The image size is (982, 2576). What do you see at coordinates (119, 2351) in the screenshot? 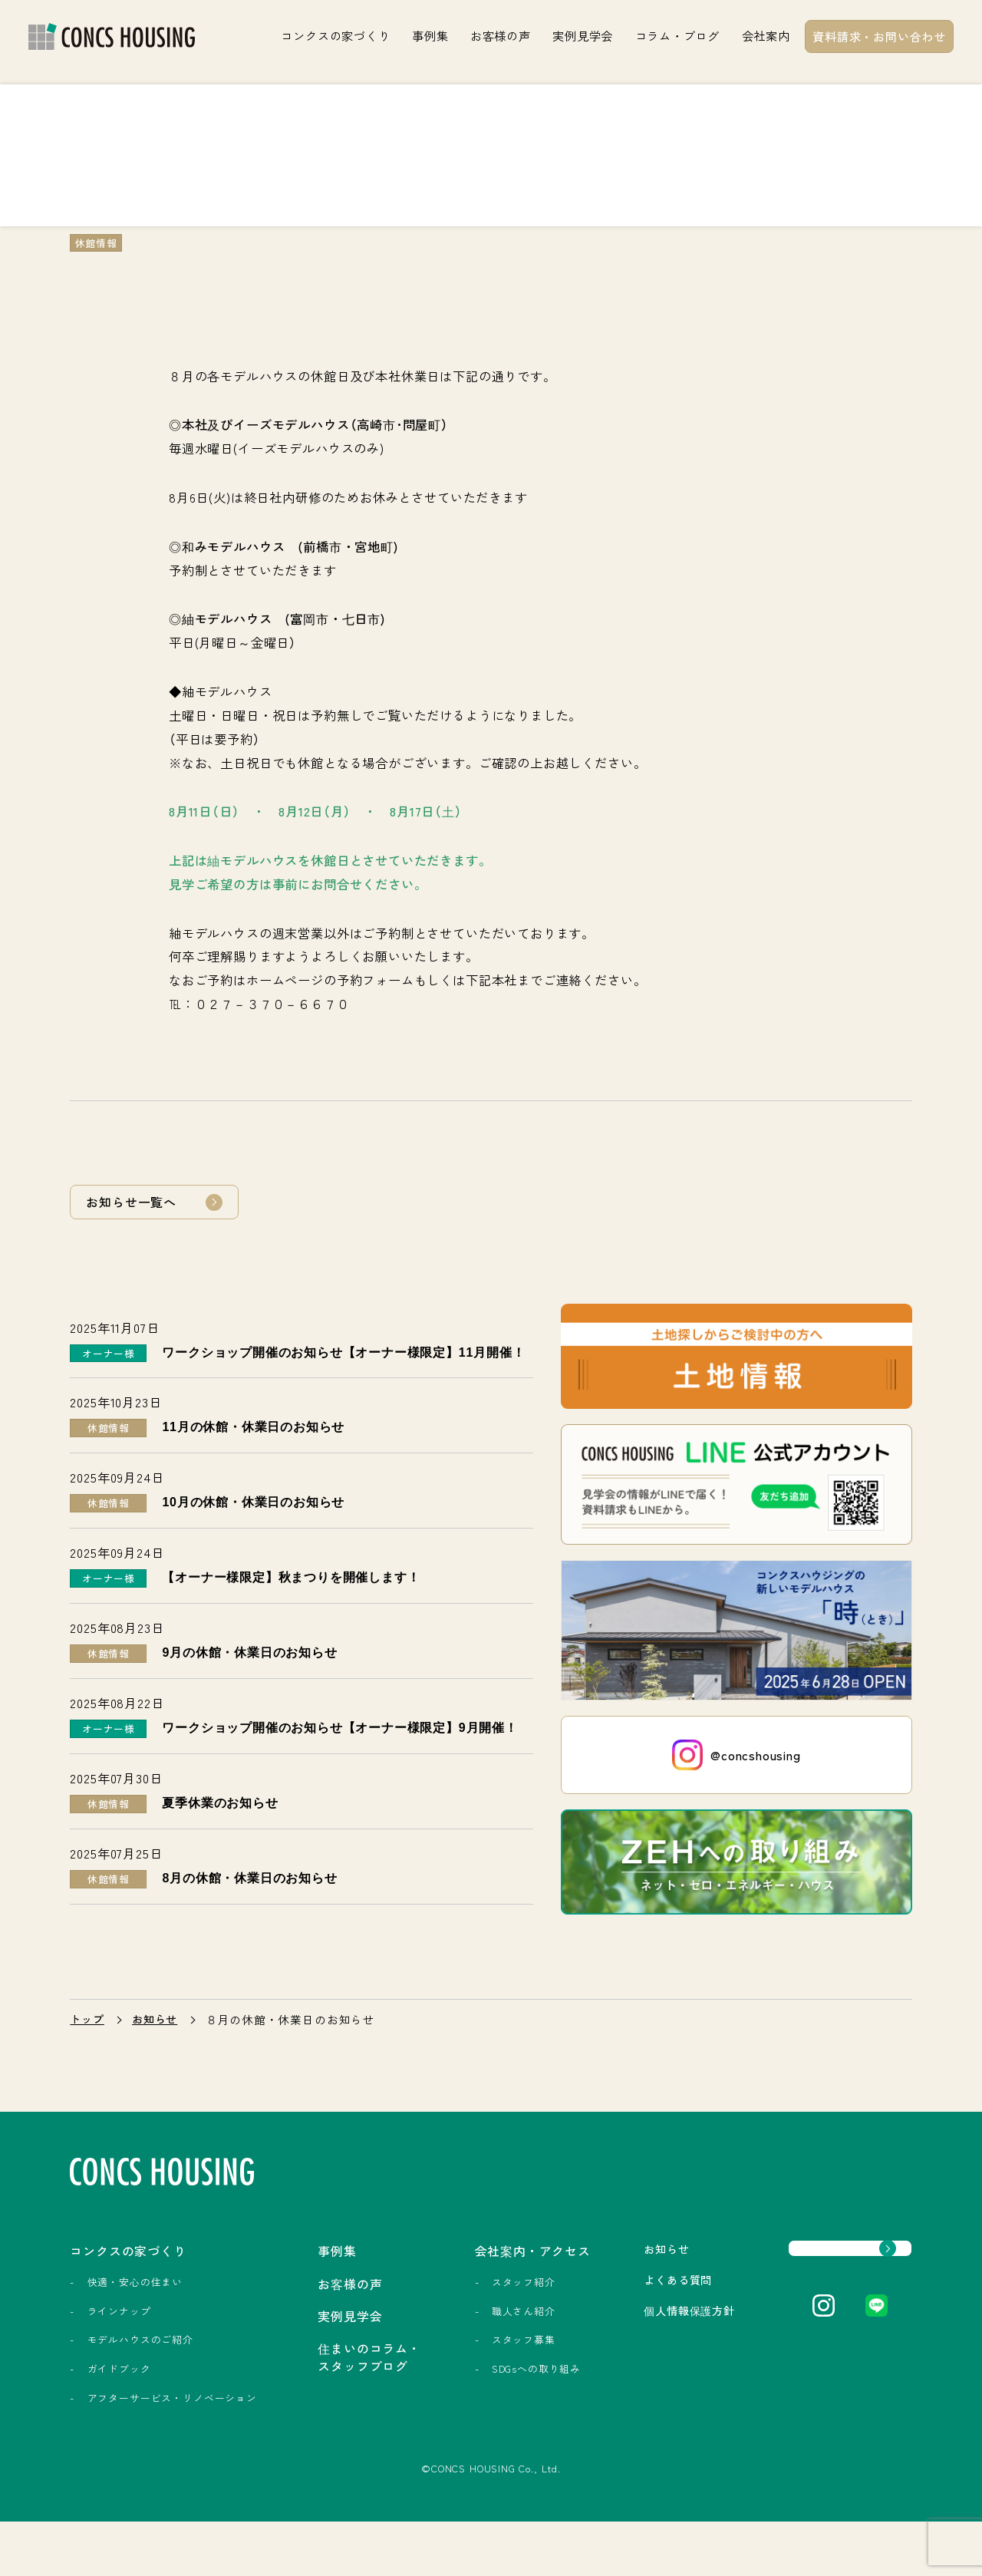
I see `ラインナップ` at bounding box center [119, 2351].